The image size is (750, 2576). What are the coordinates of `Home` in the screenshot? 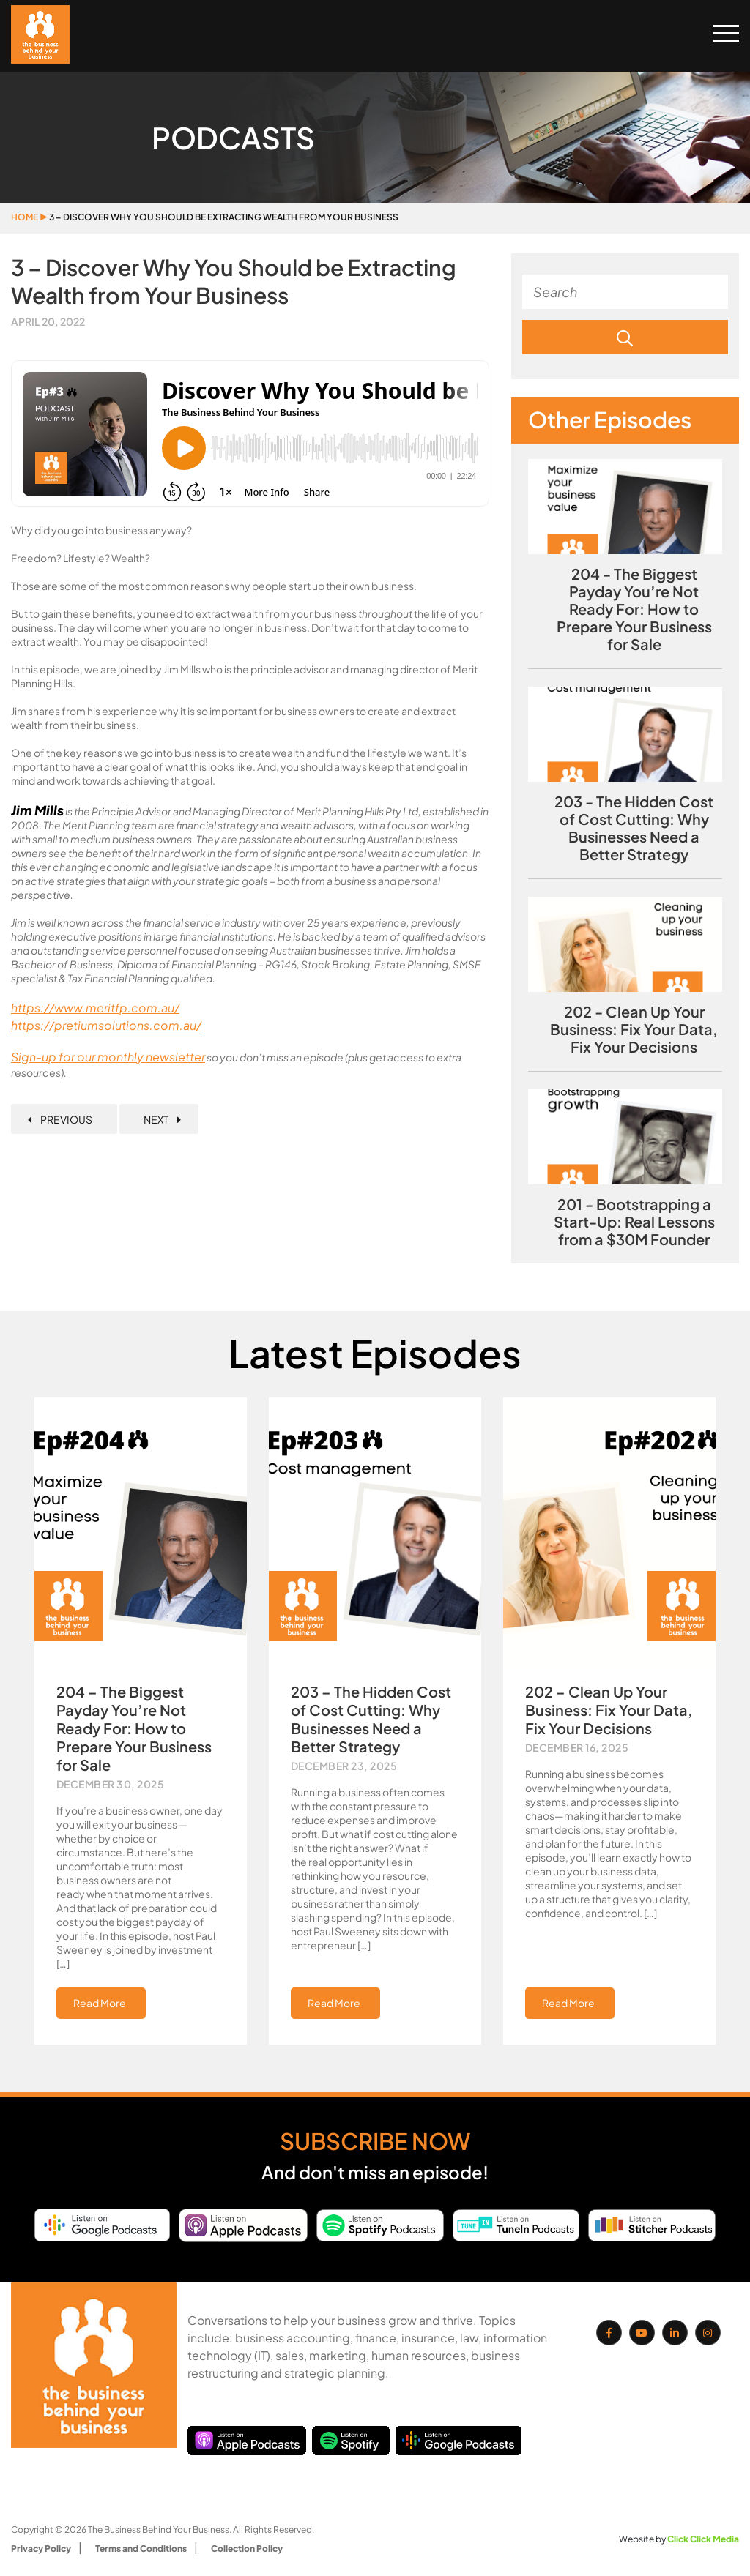 It's located at (24, 217).